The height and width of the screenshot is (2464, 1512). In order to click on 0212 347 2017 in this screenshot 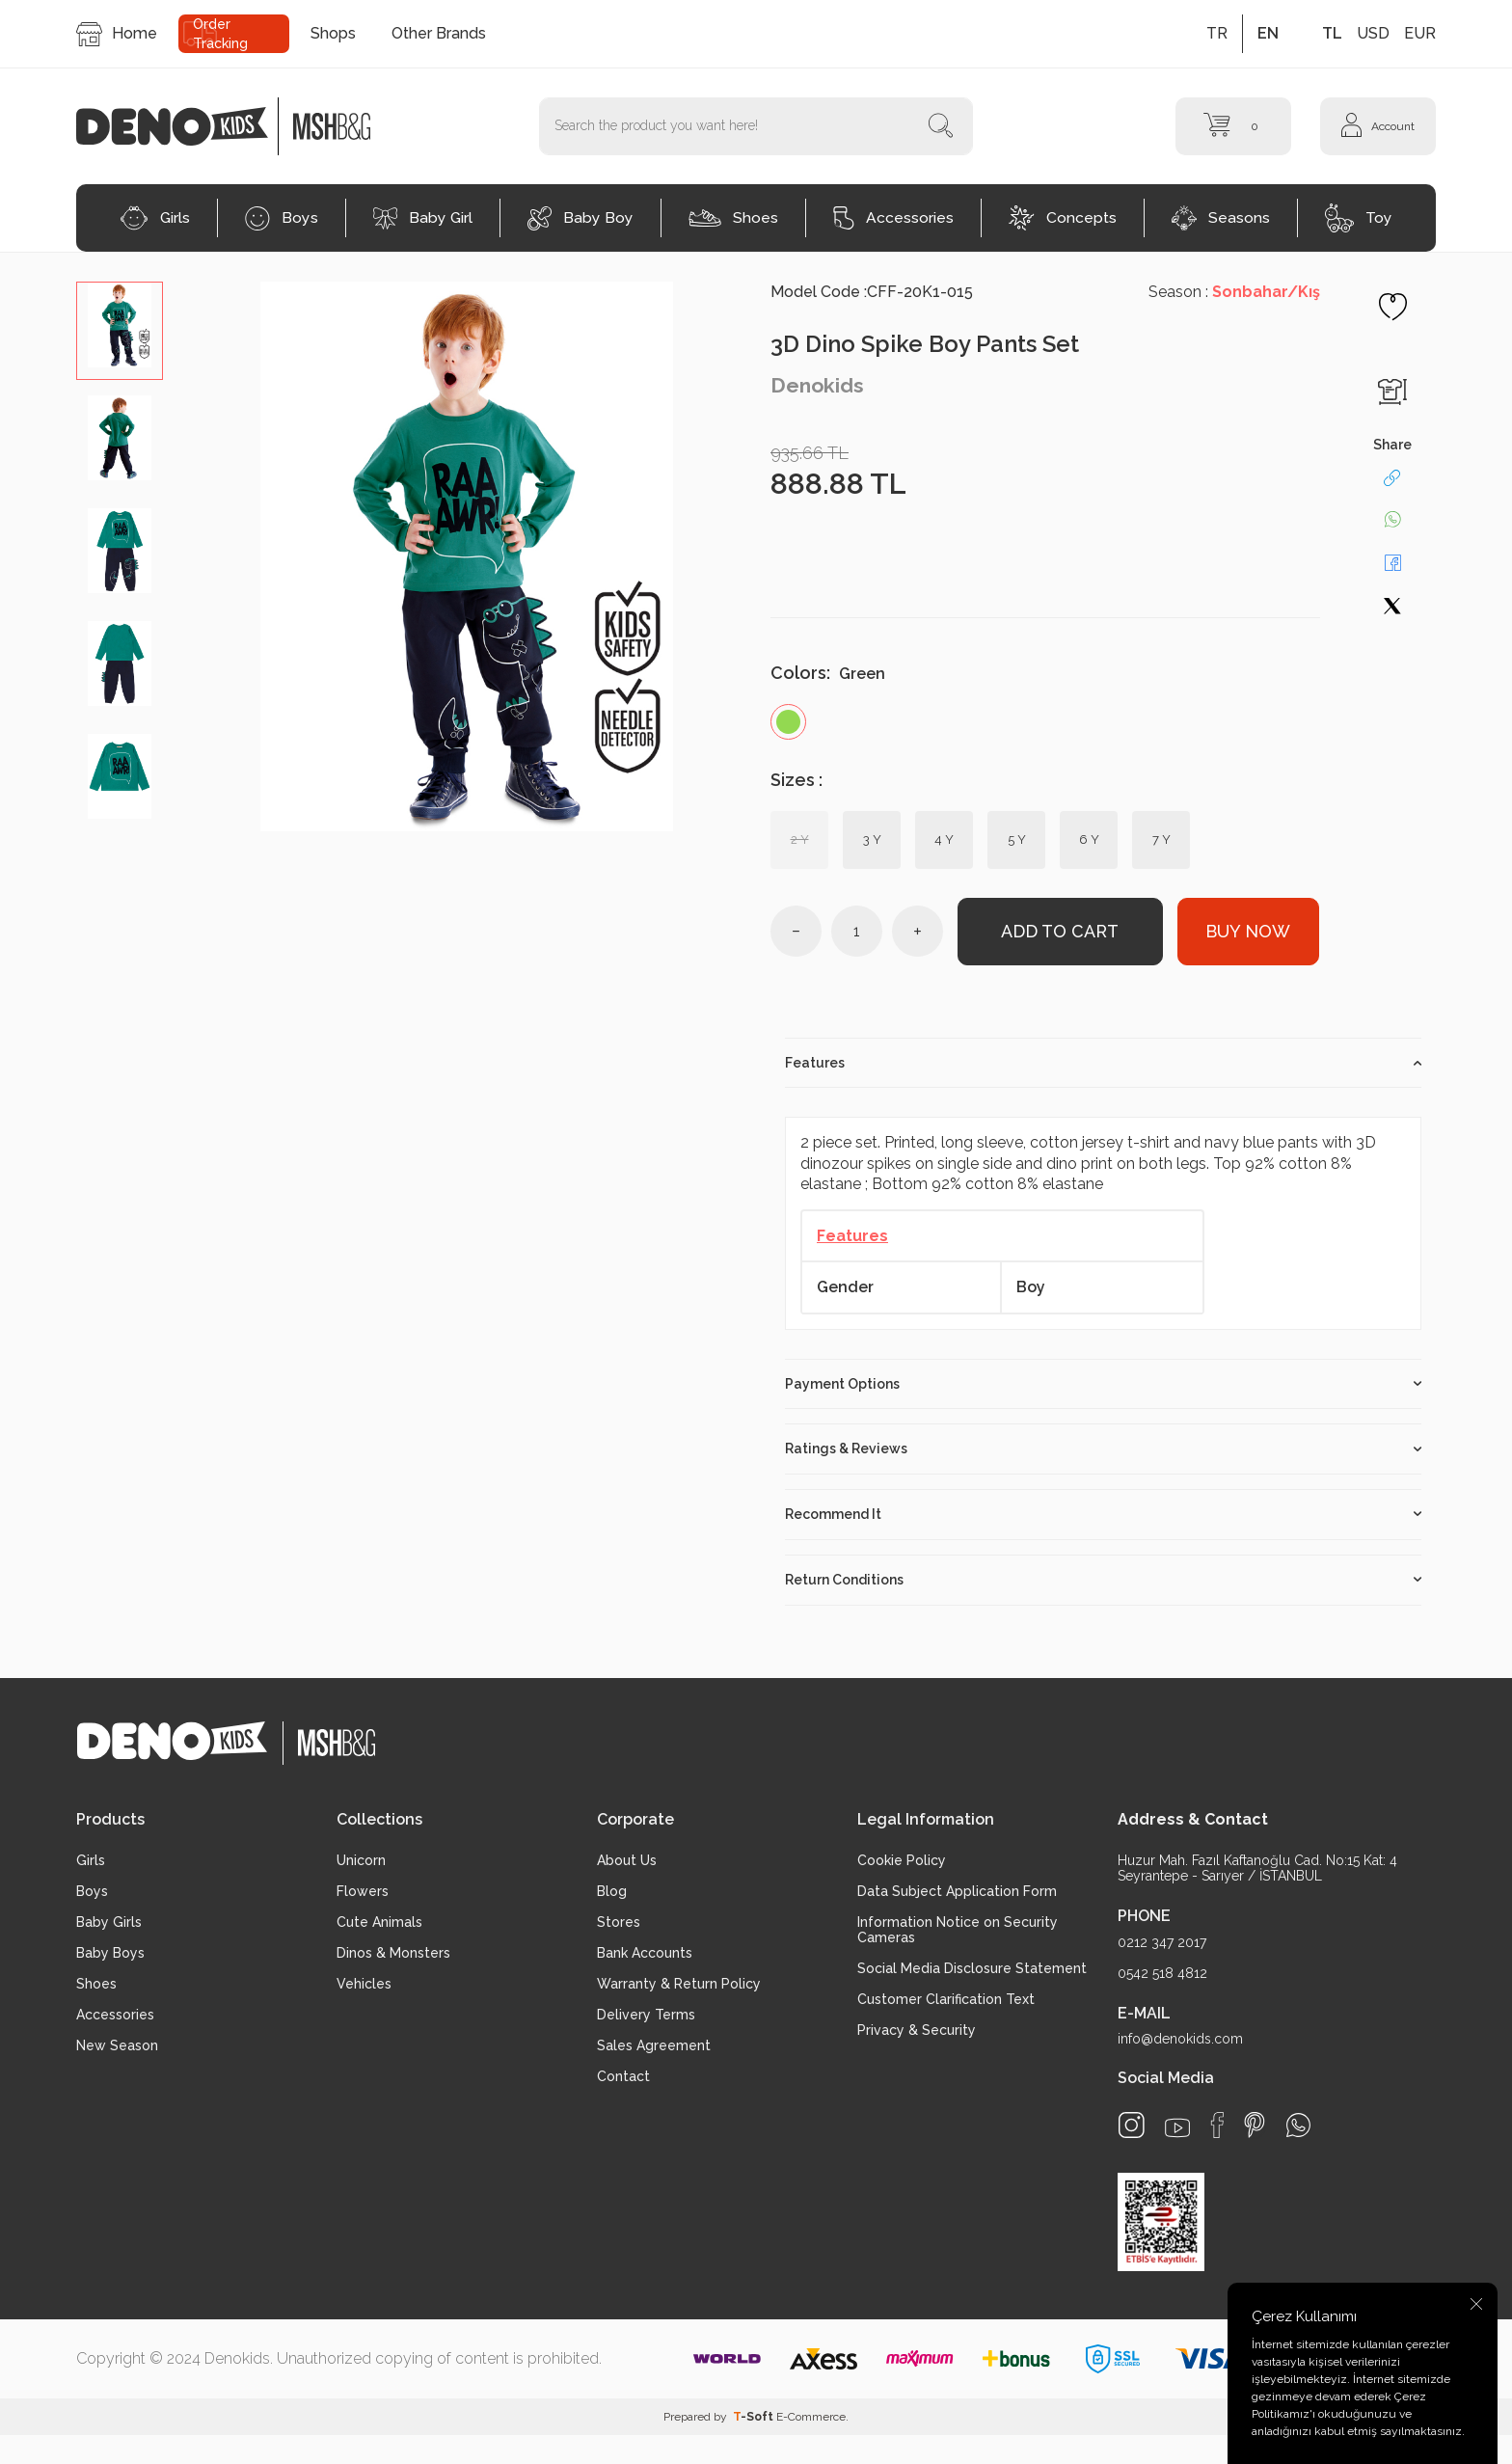, I will do `click(1162, 1942)`.